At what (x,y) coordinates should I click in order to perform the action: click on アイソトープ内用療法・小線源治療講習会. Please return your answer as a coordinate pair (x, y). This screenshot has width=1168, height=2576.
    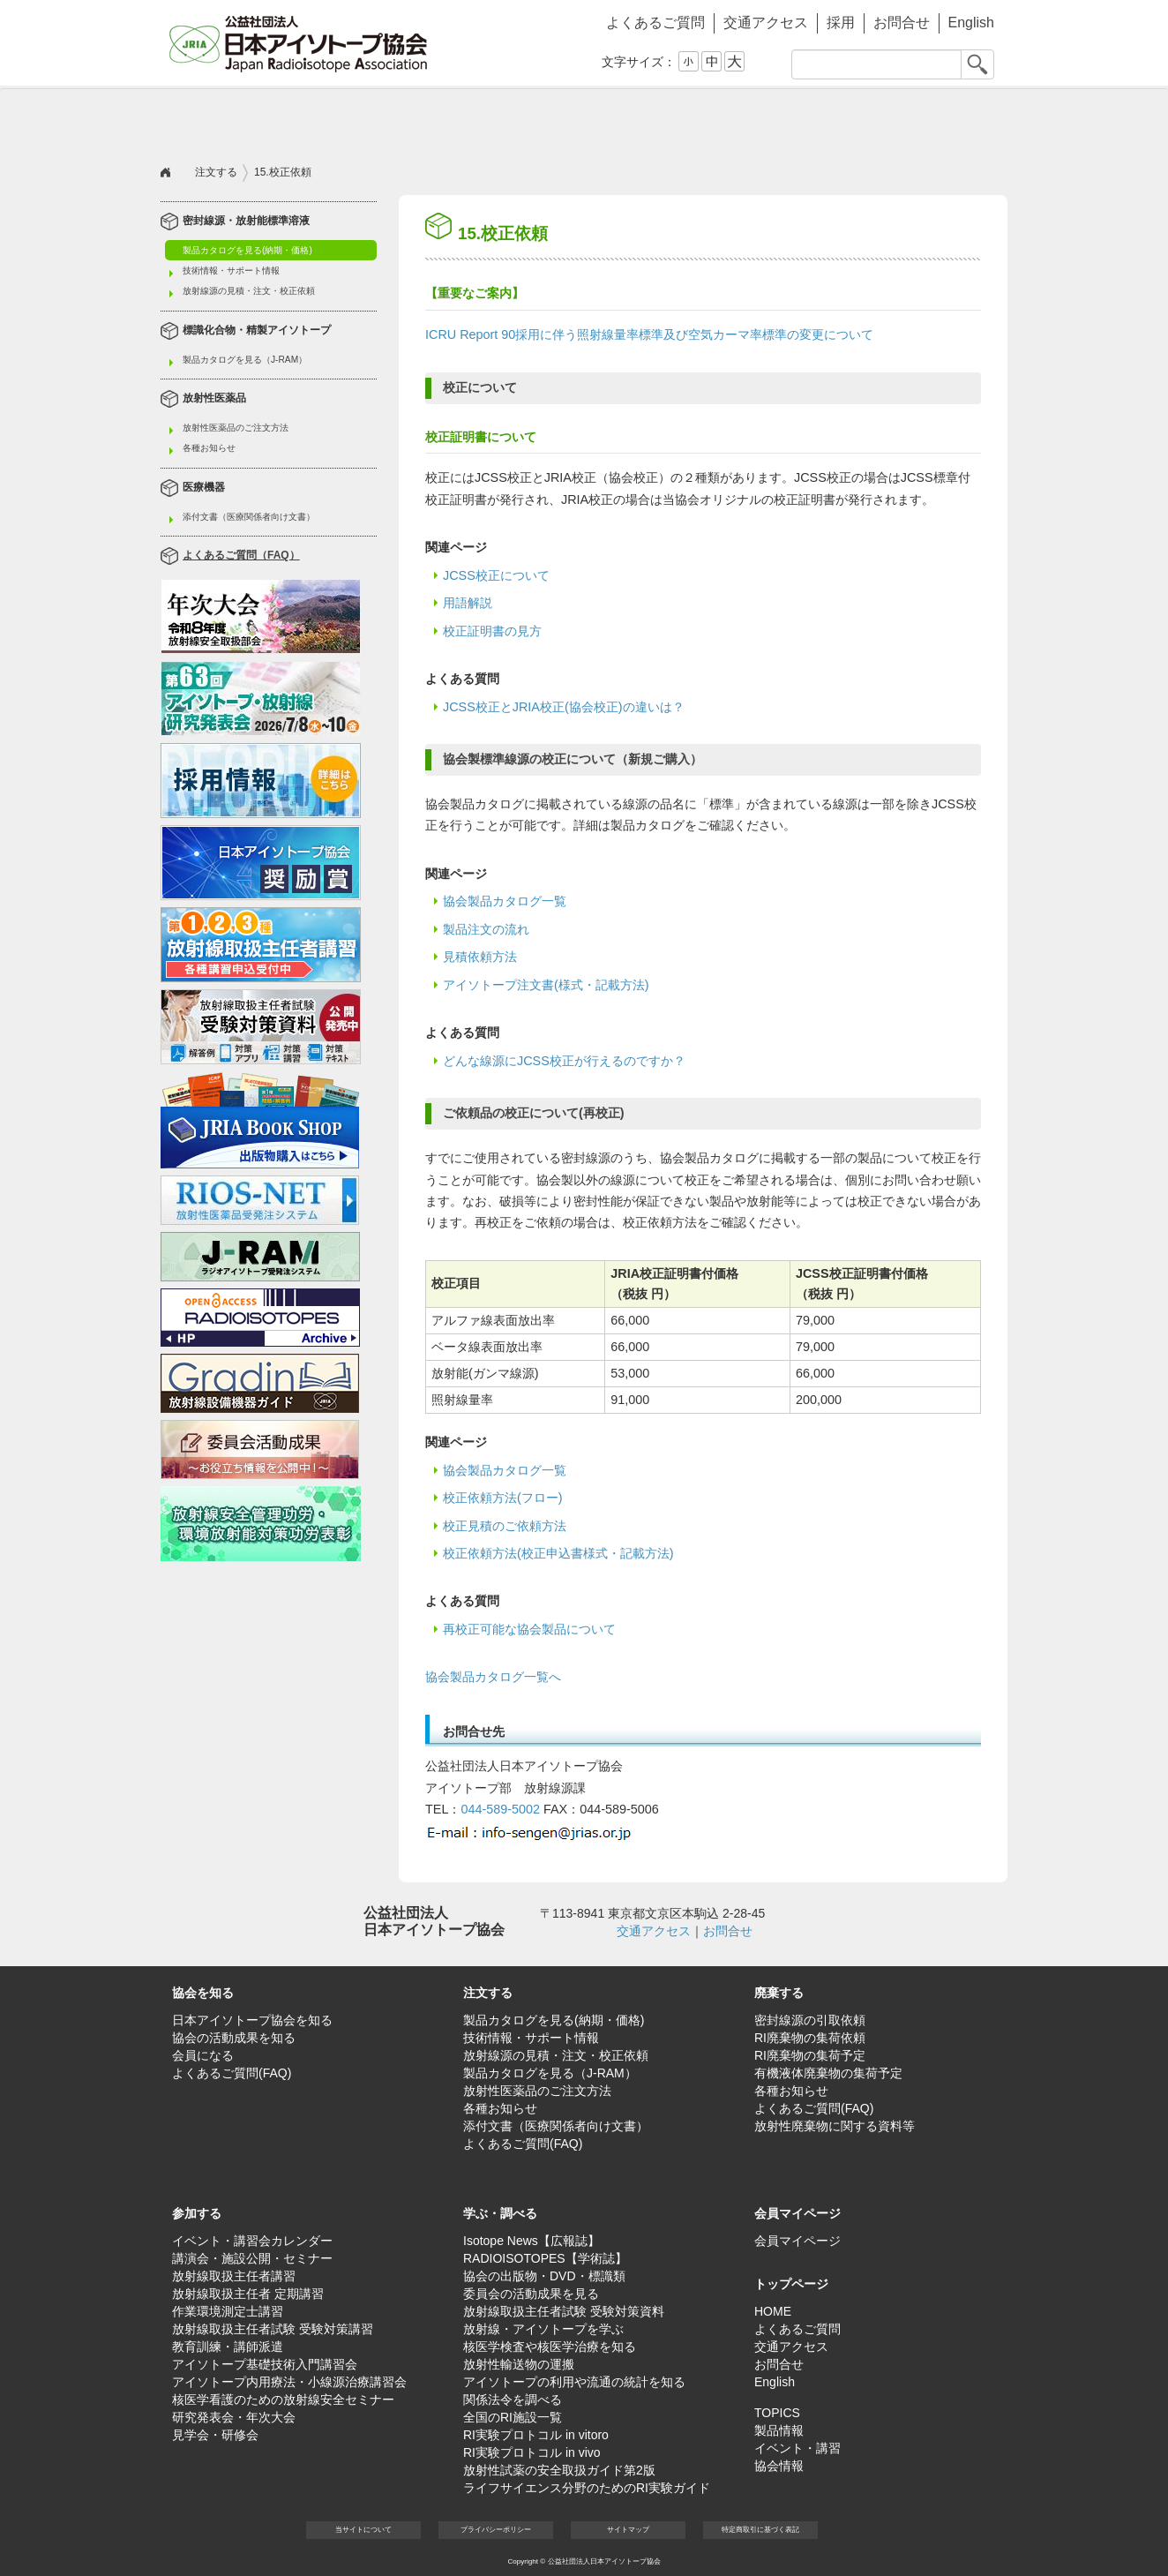
    Looking at the image, I should click on (289, 2382).